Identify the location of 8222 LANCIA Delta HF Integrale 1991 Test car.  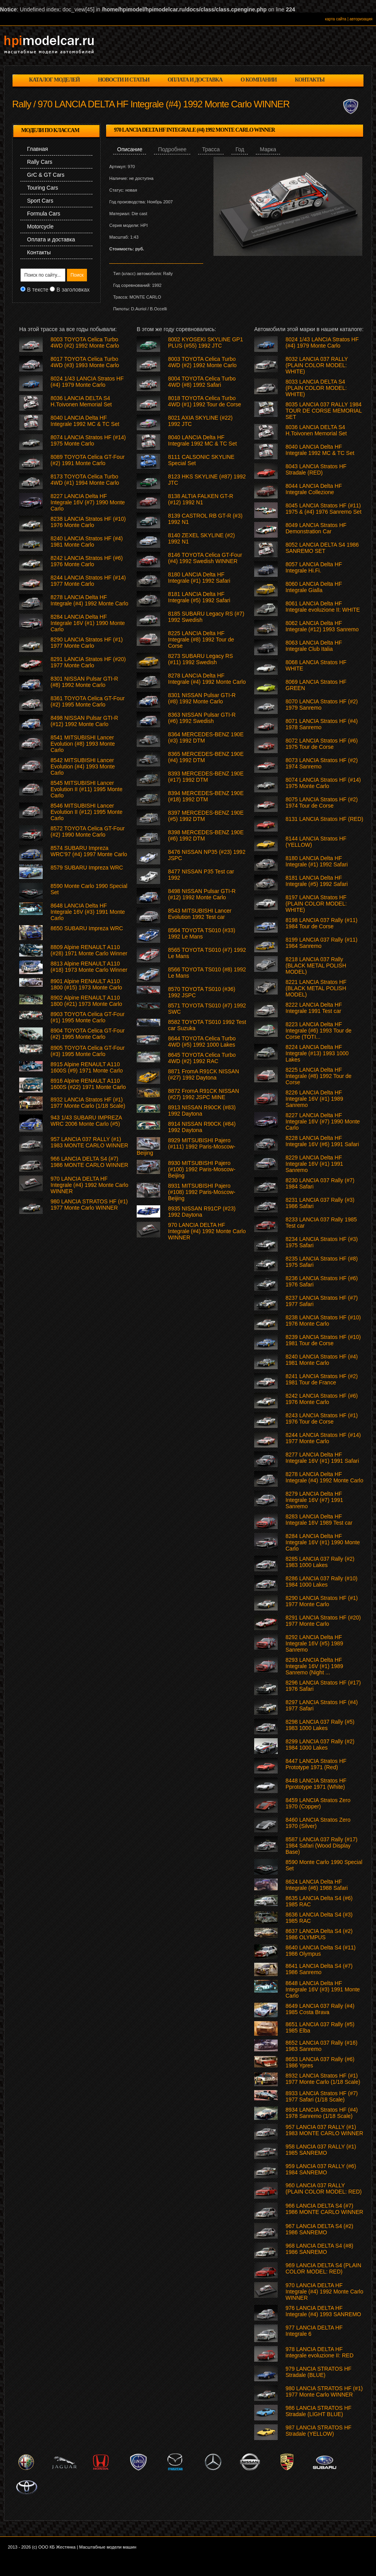
(314, 1008).